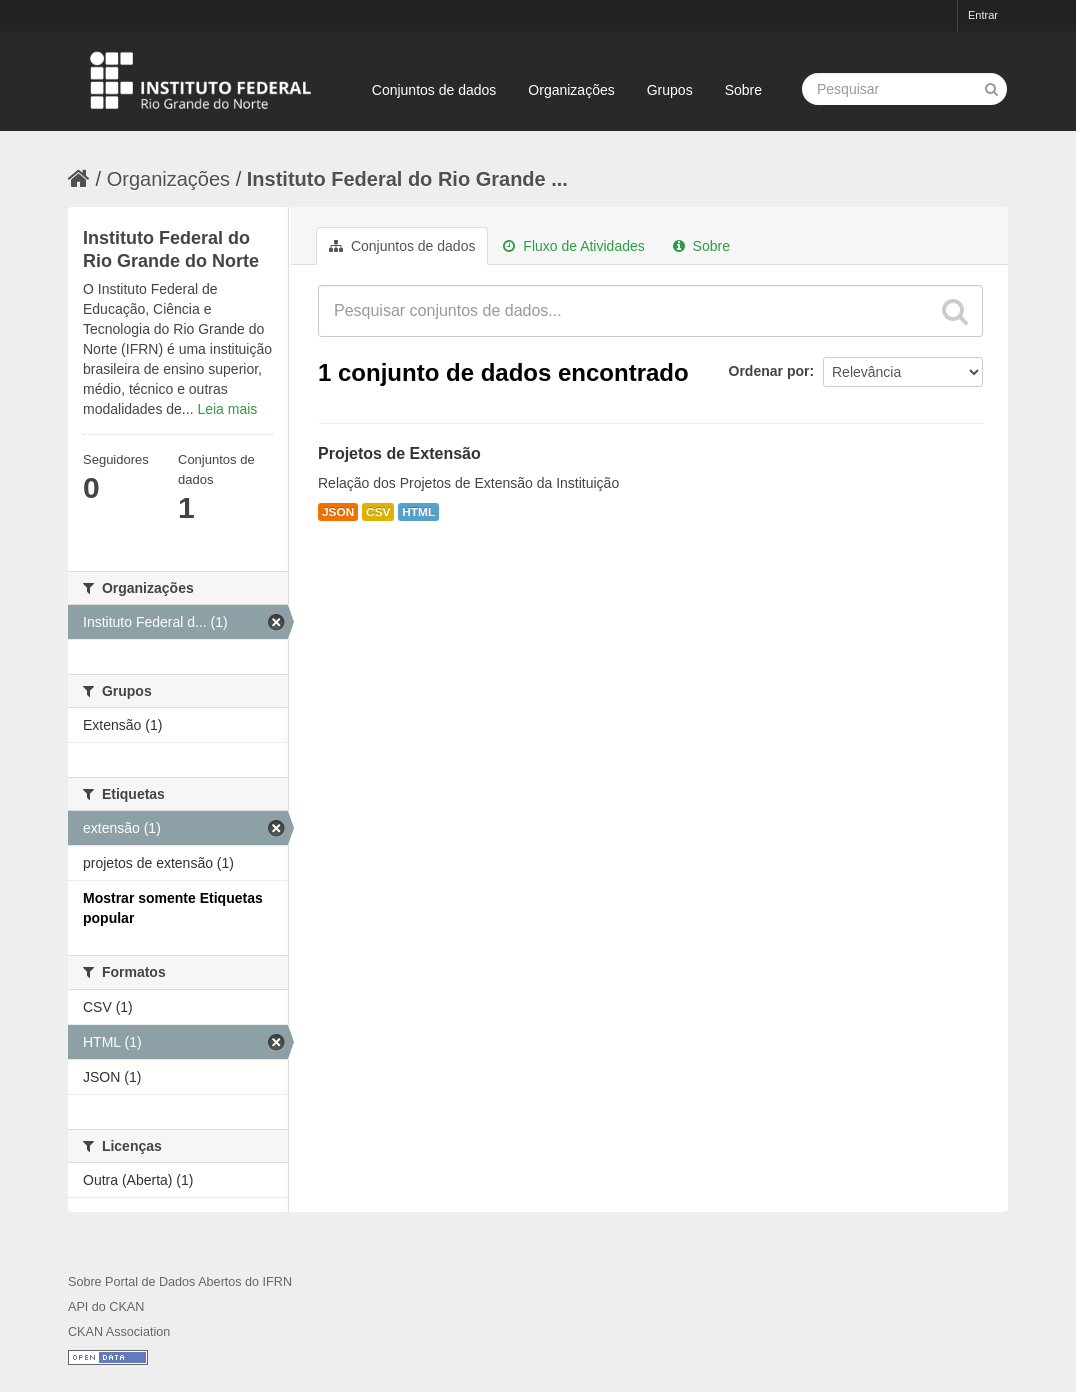  What do you see at coordinates (769, 371) in the screenshot?
I see `Ordenar por` at bounding box center [769, 371].